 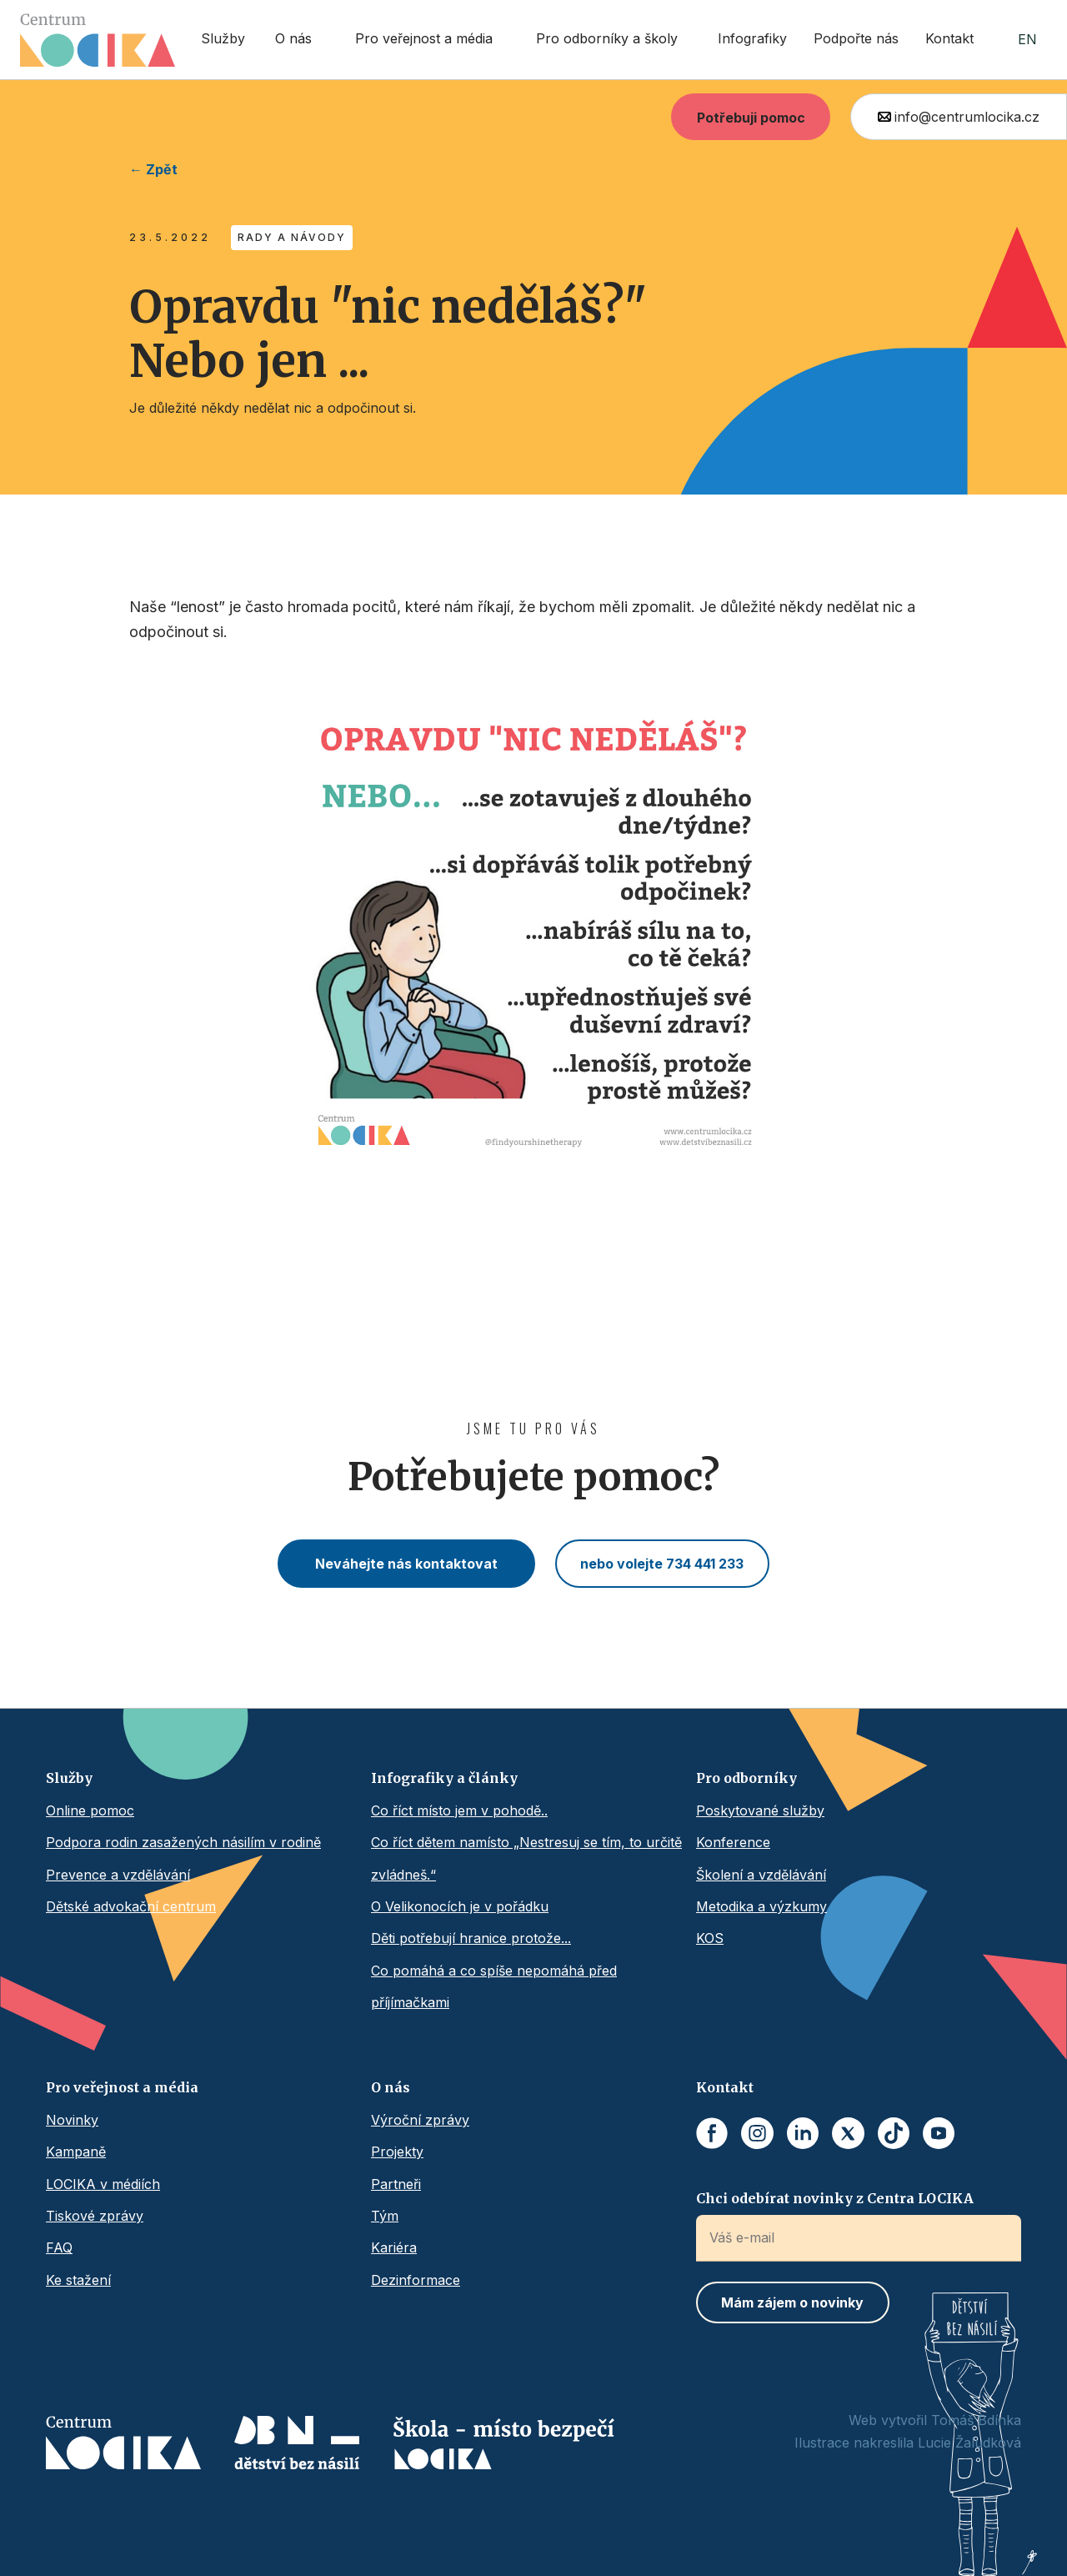 I want to click on Novinky, so click(x=72, y=2120).